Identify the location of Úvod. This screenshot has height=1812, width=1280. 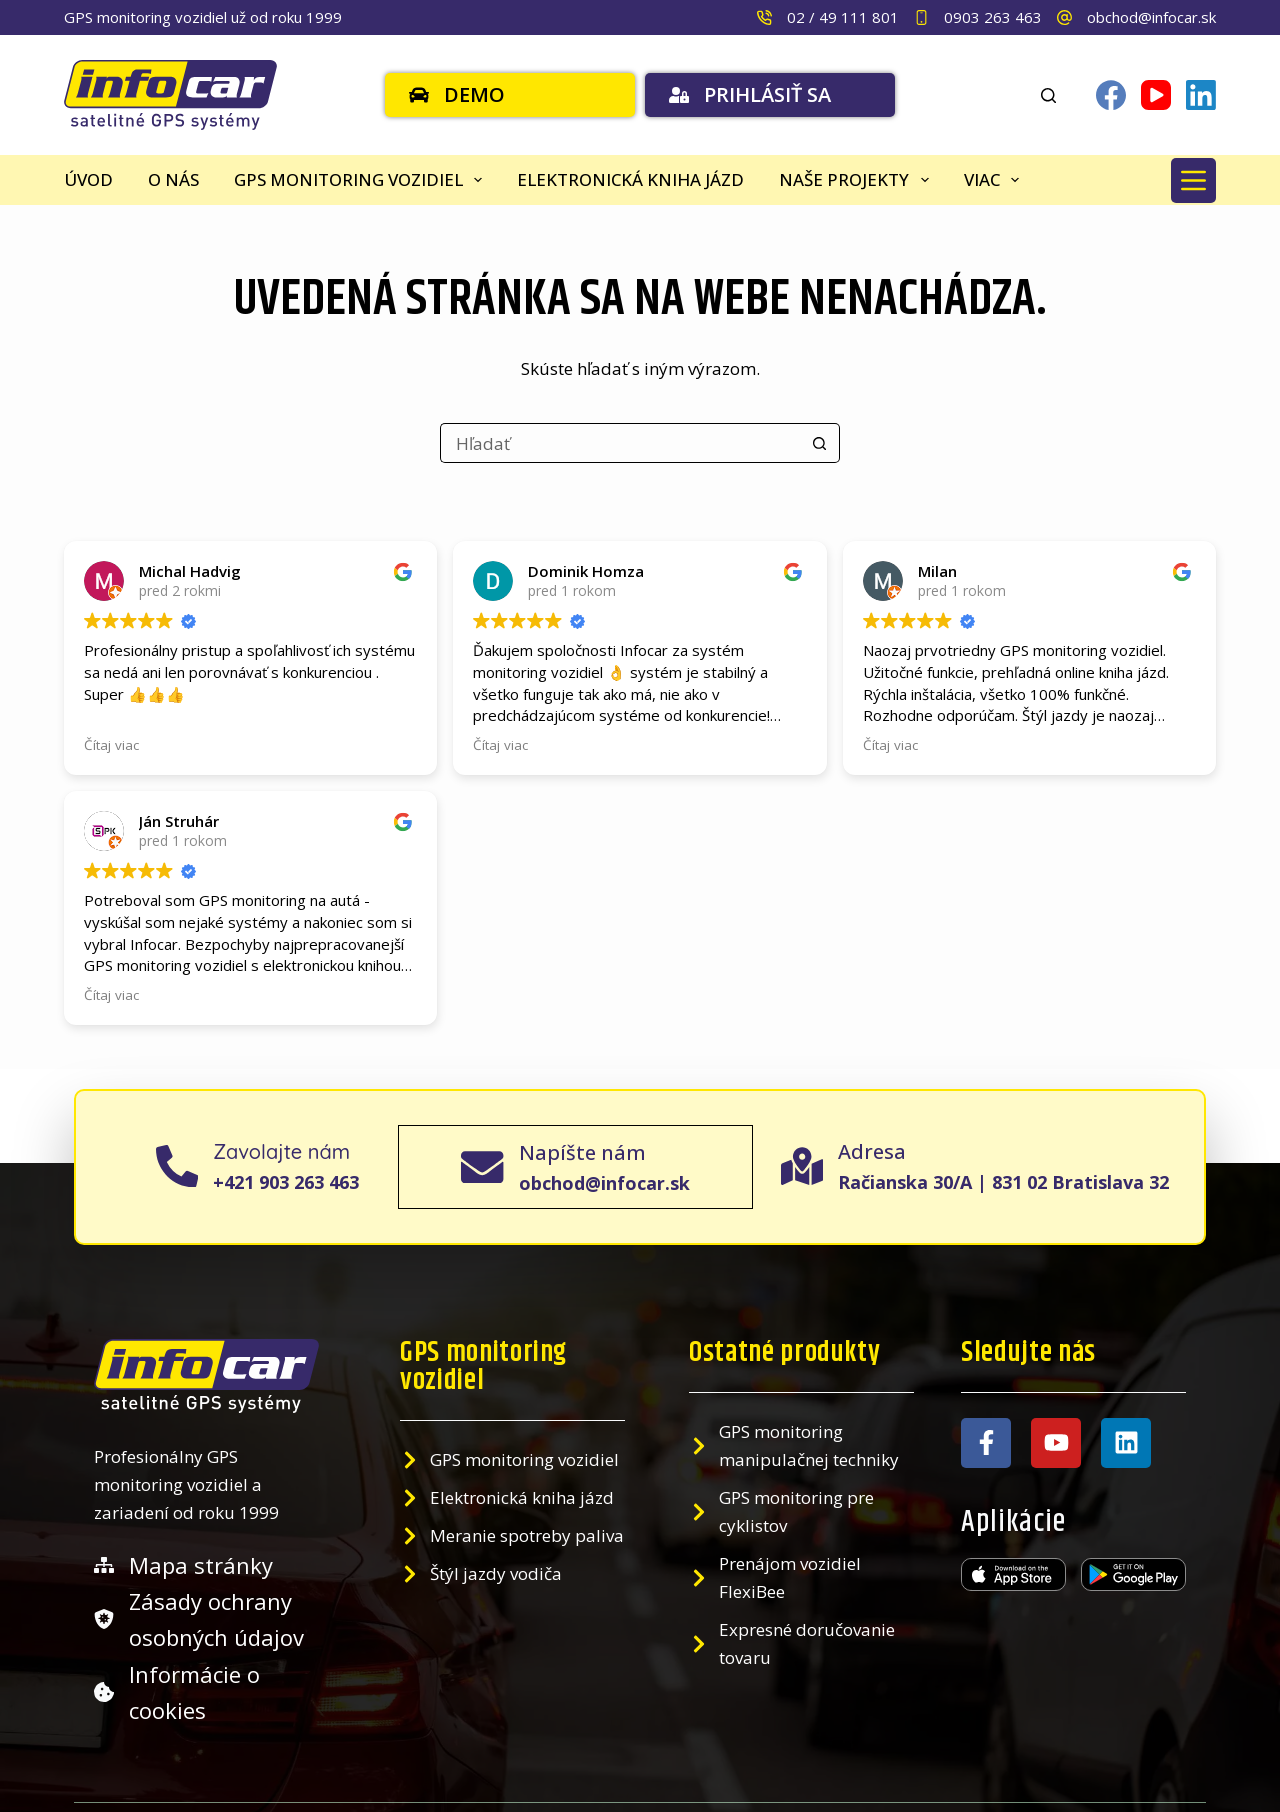
(88, 179).